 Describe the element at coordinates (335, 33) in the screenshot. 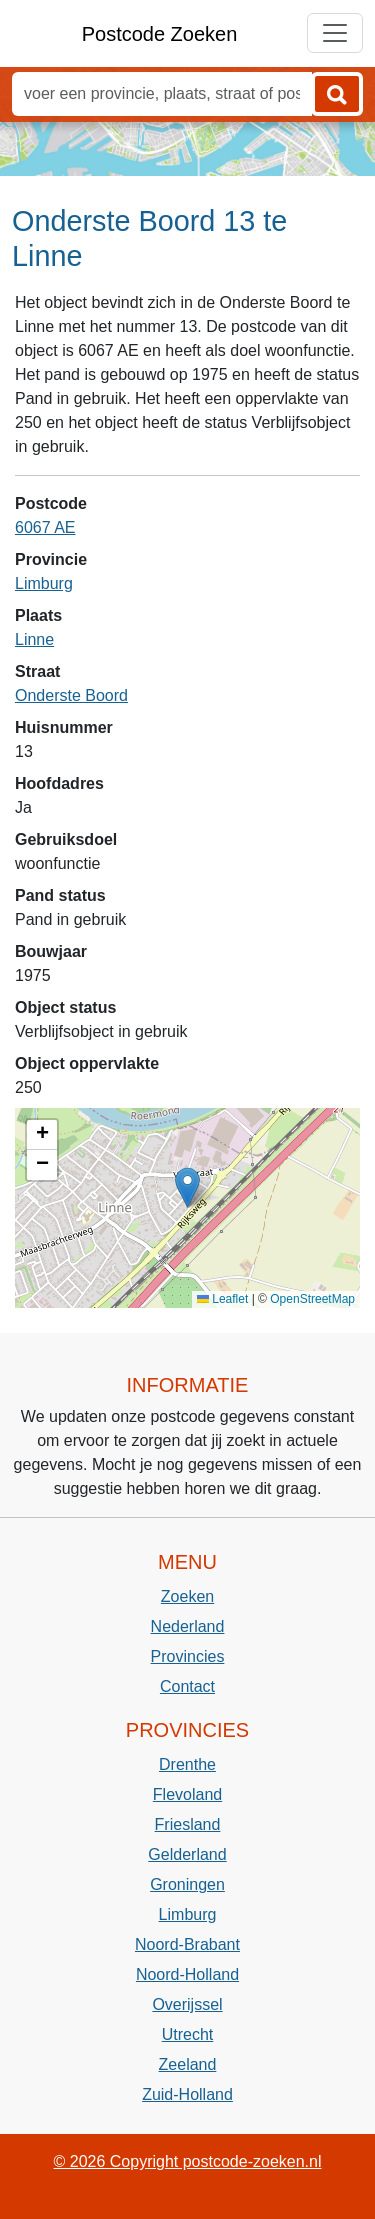

I see `[Toggle navigation]` at that location.